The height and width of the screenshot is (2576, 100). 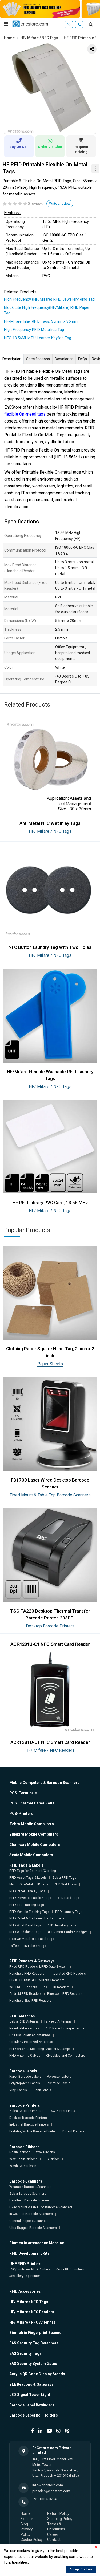 I want to click on Wax Ribbons, so click(x=45, y=2152).